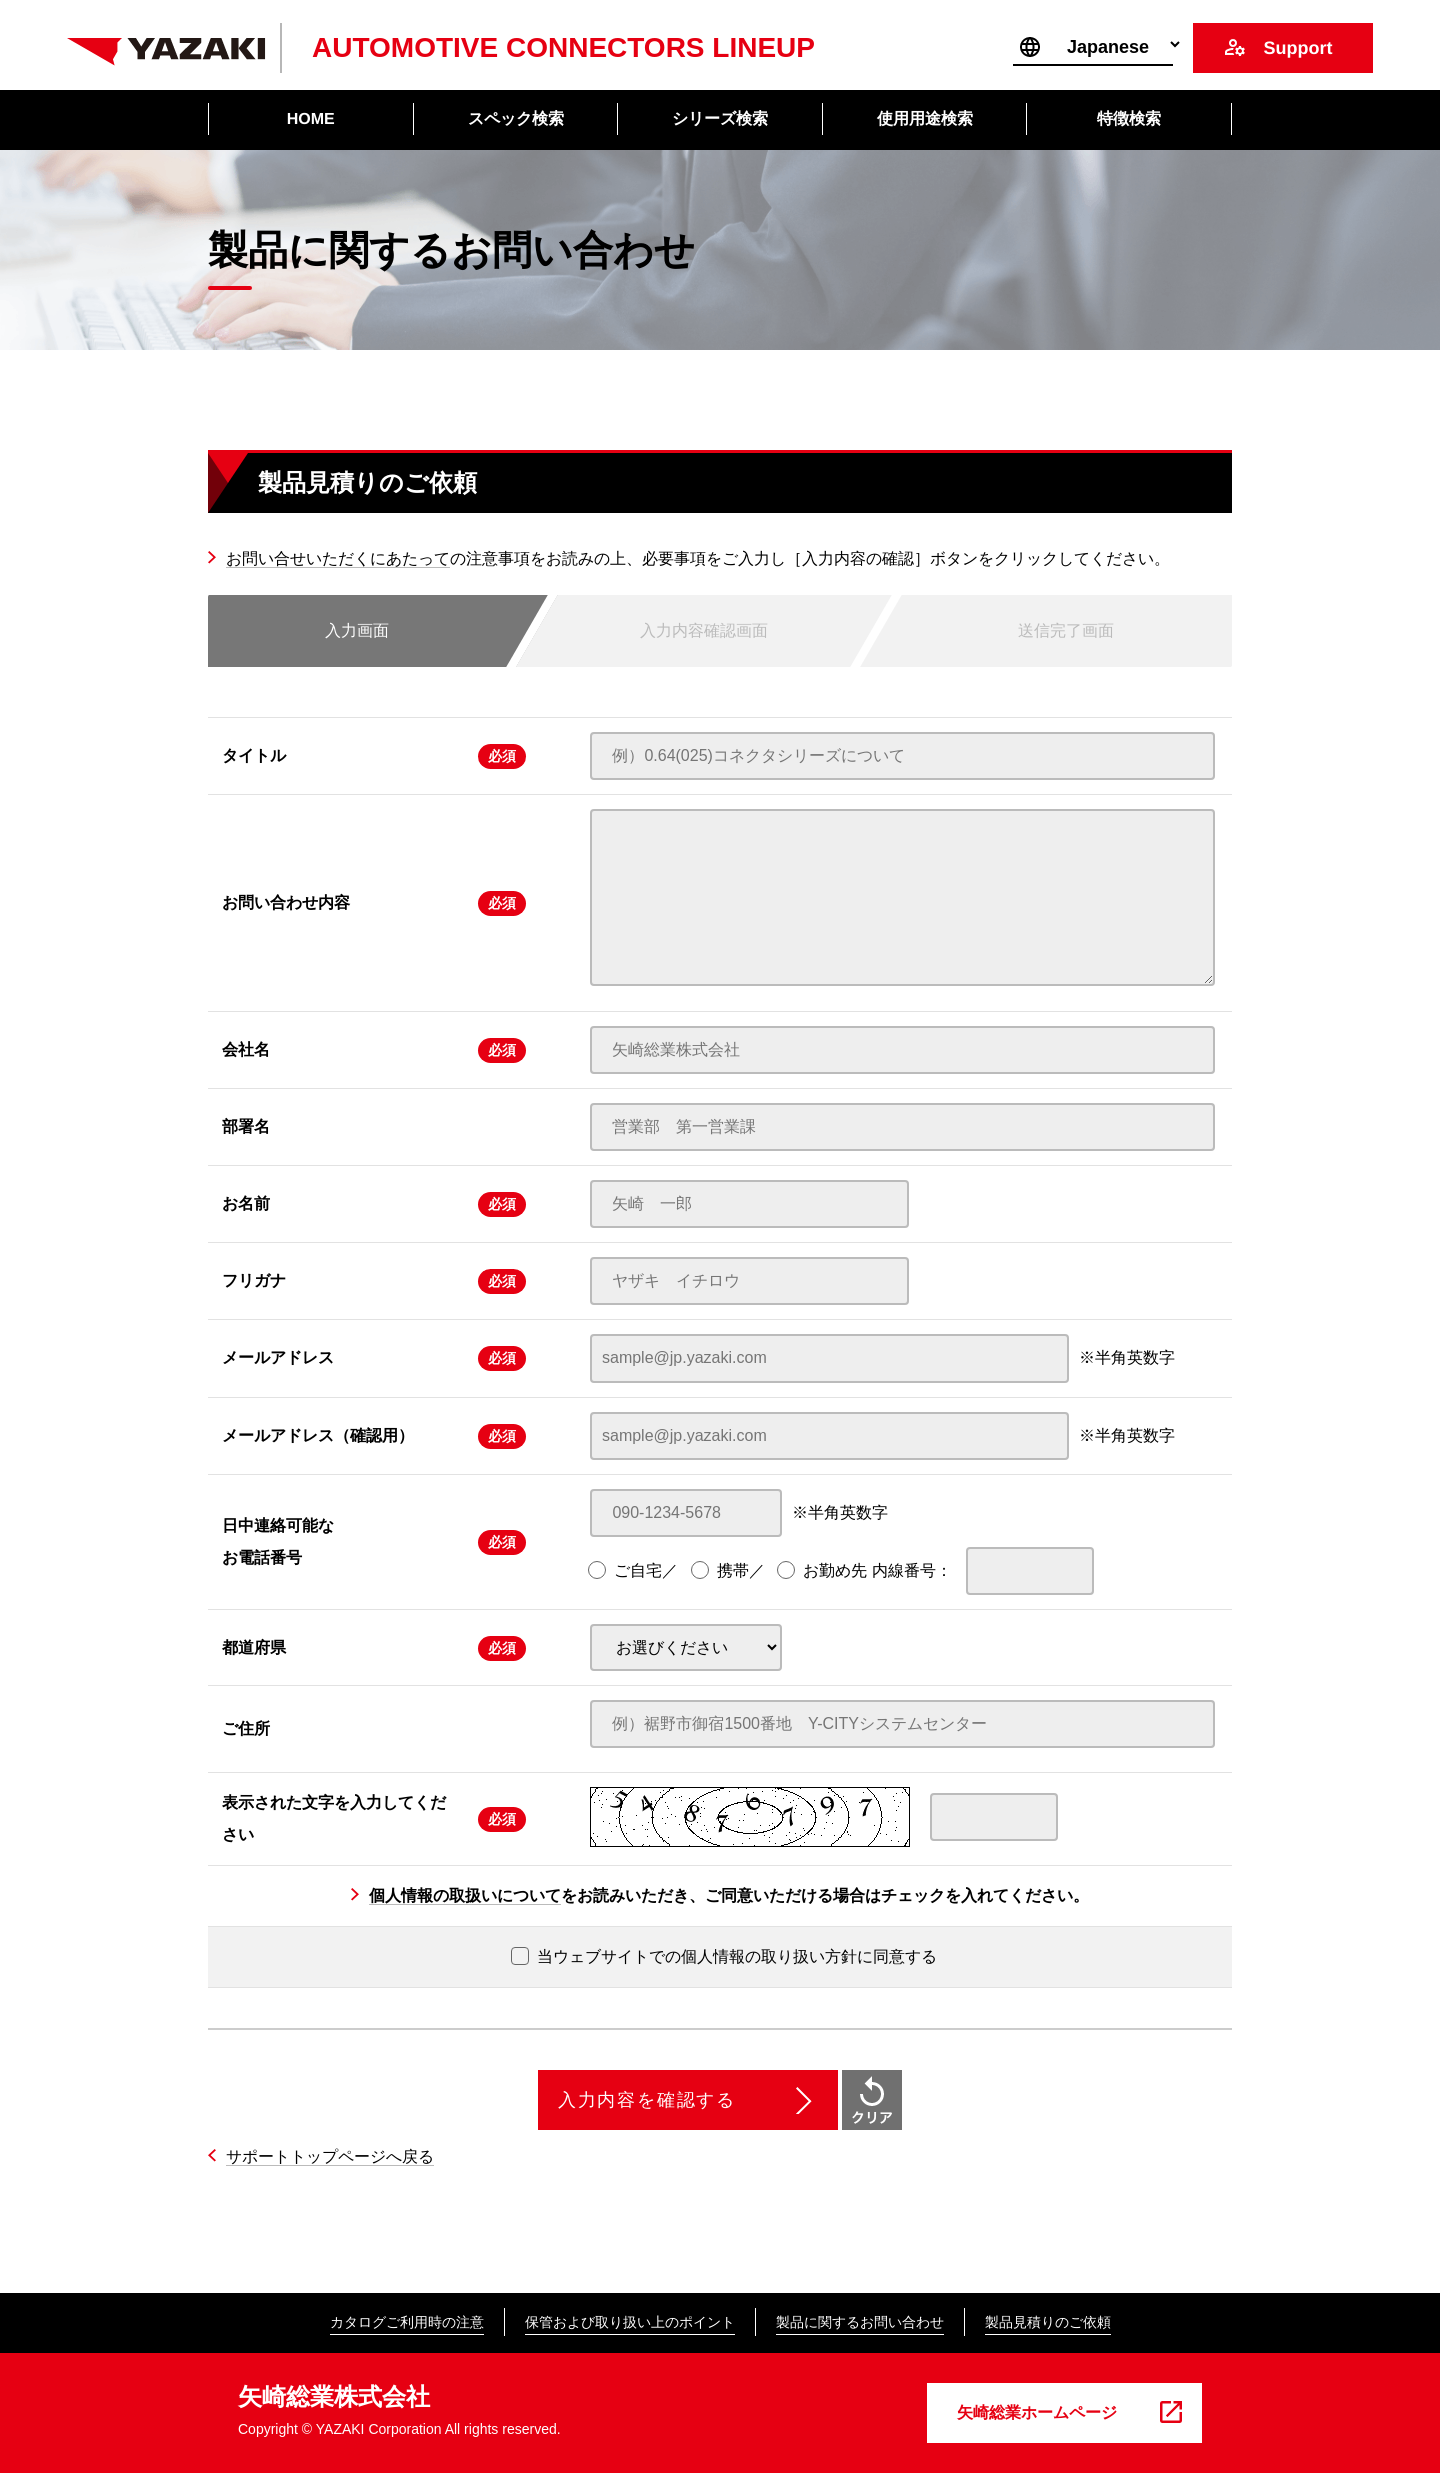  What do you see at coordinates (1129, 118) in the screenshot?
I see `特徴検索` at bounding box center [1129, 118].